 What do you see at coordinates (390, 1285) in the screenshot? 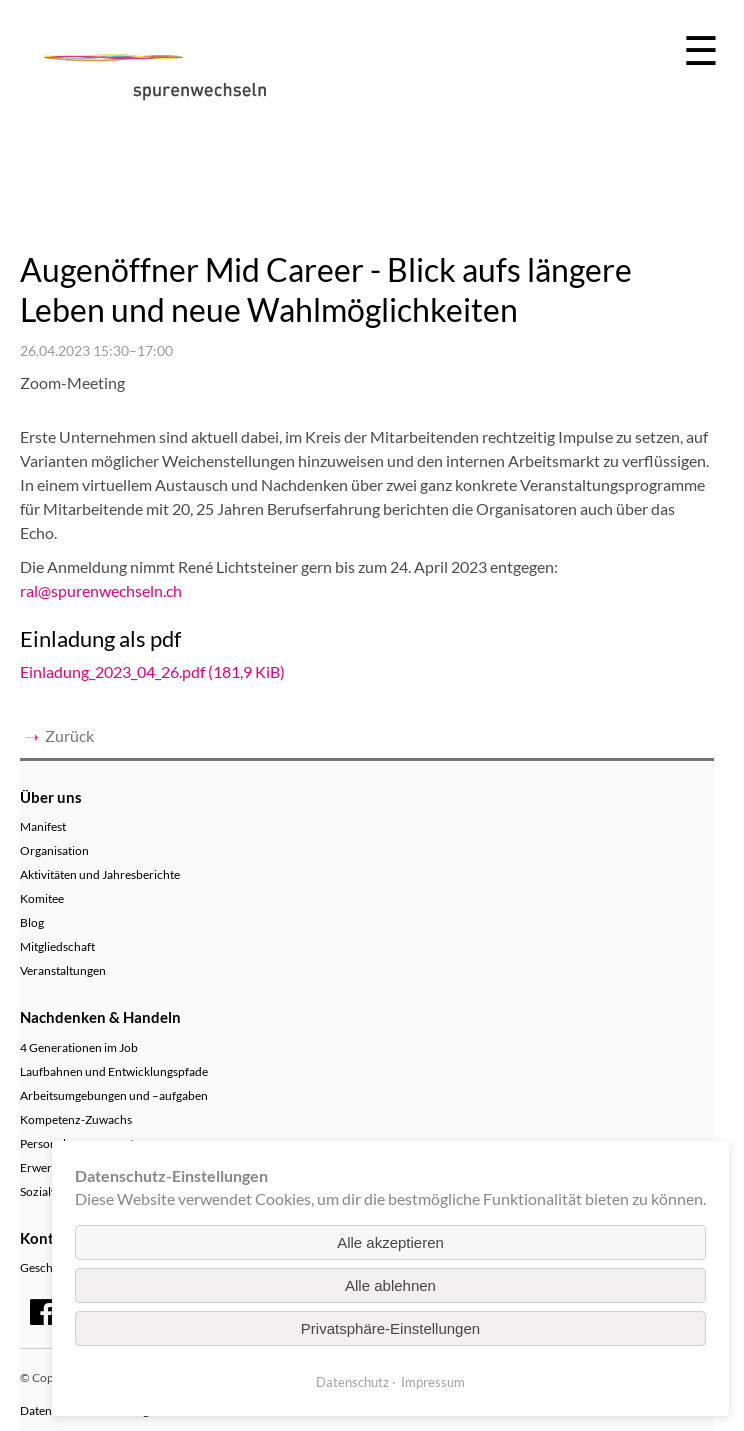
I see `Alle ablehnen` at bounding box center [390, 1285].